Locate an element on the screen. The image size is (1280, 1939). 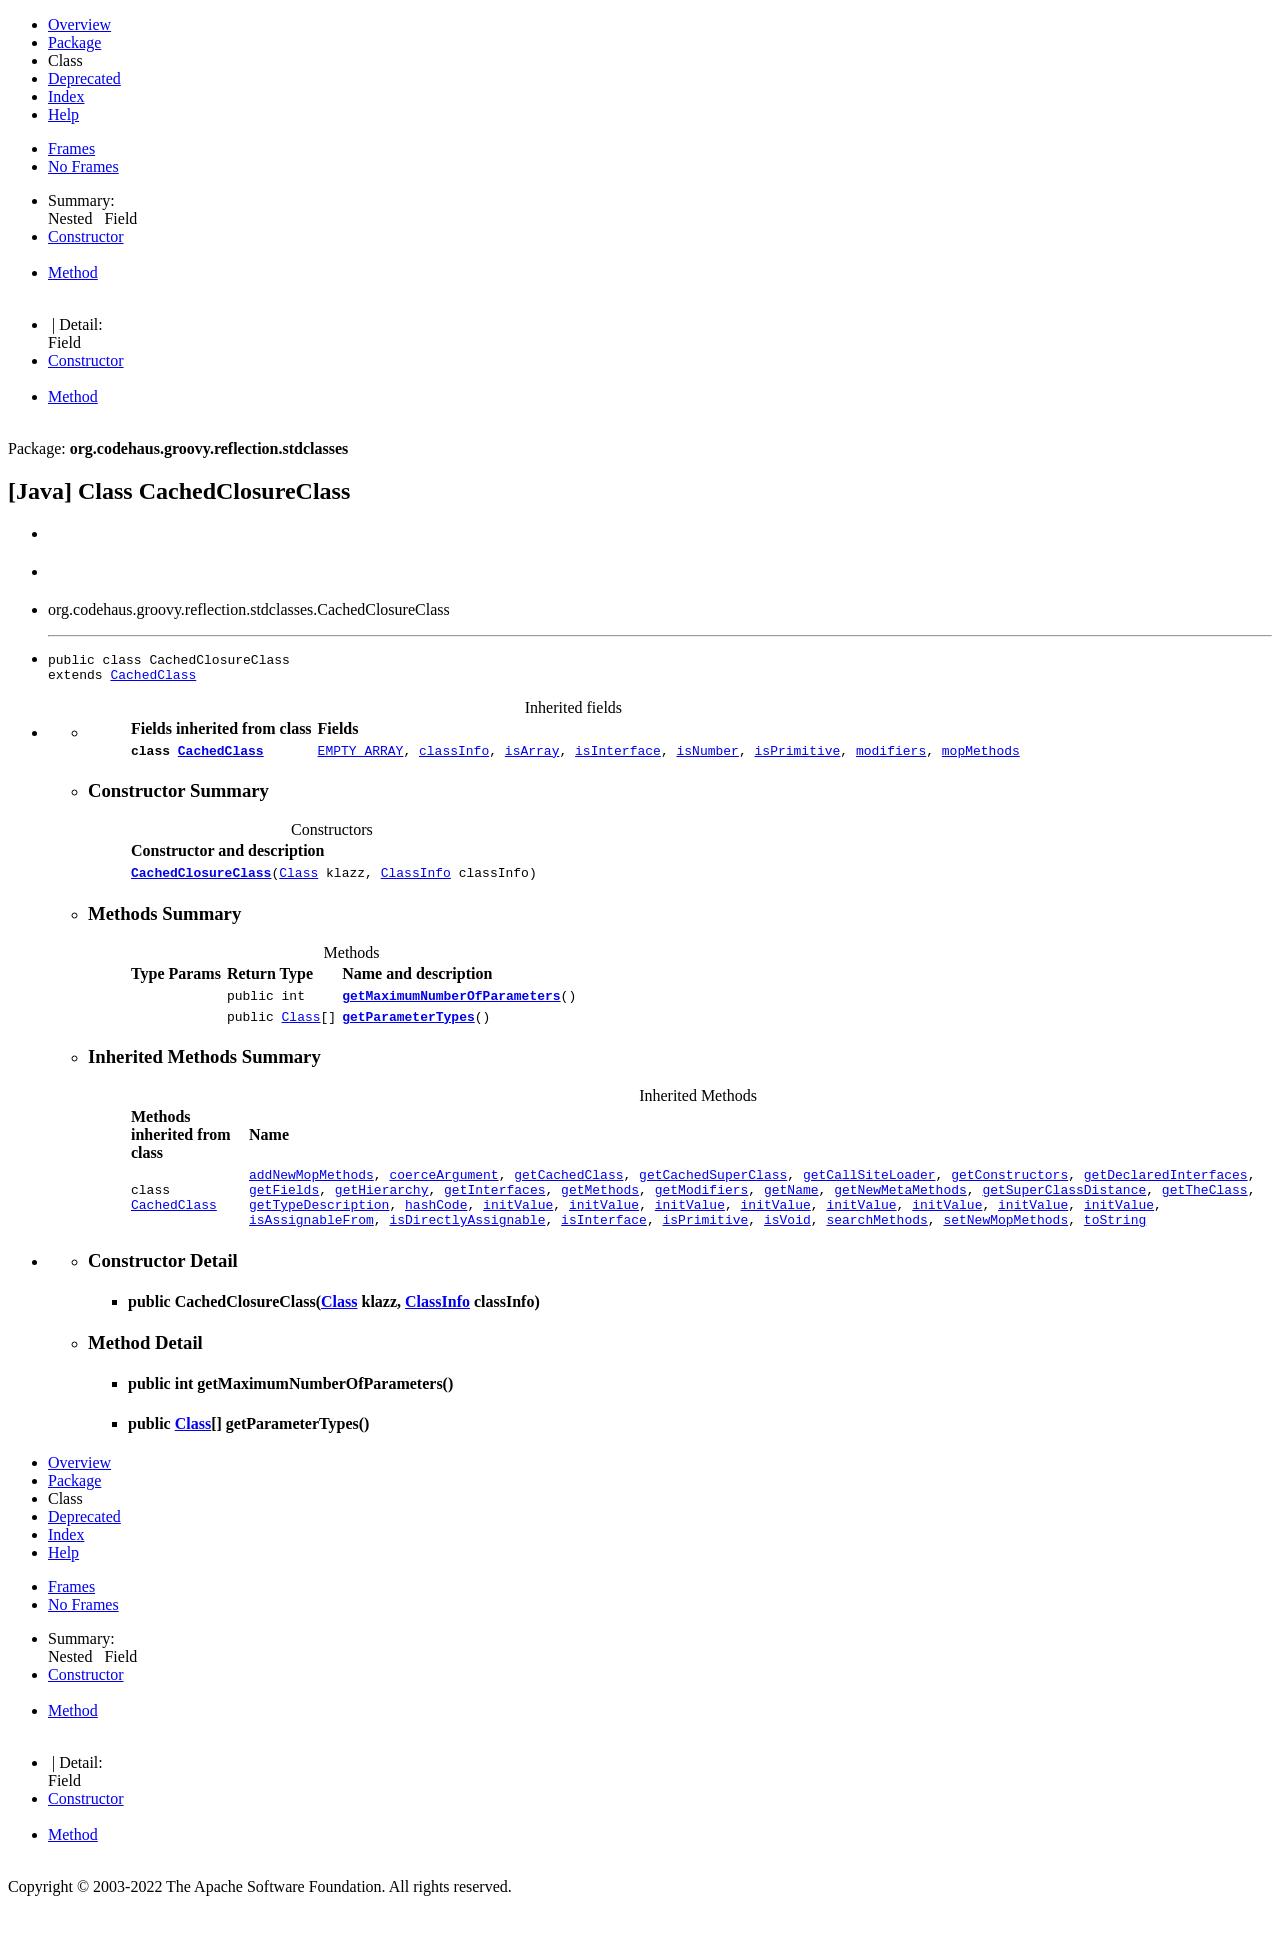
getCallSiteLoader is located at coordinates (869, 1192).